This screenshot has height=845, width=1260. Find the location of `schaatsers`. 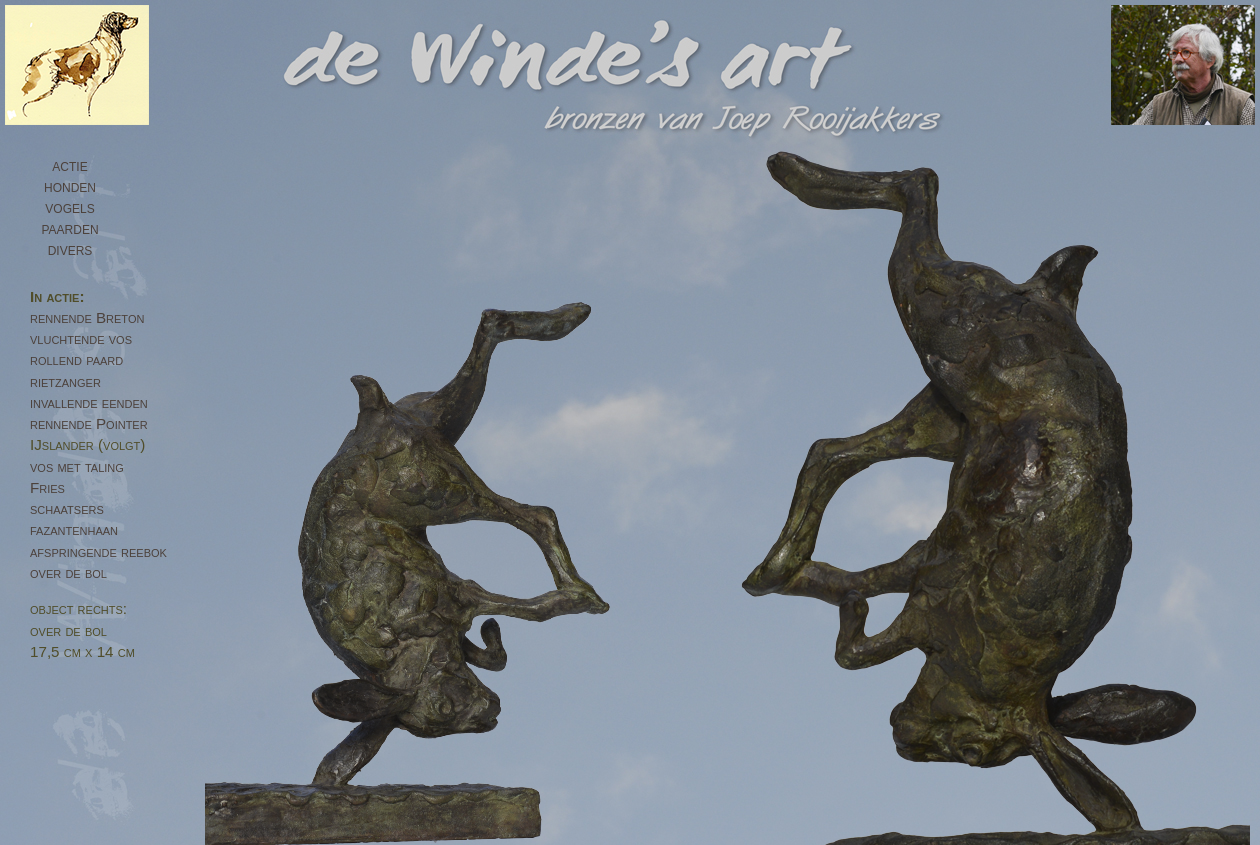

schaatsers is located at coordinates (67, 508).